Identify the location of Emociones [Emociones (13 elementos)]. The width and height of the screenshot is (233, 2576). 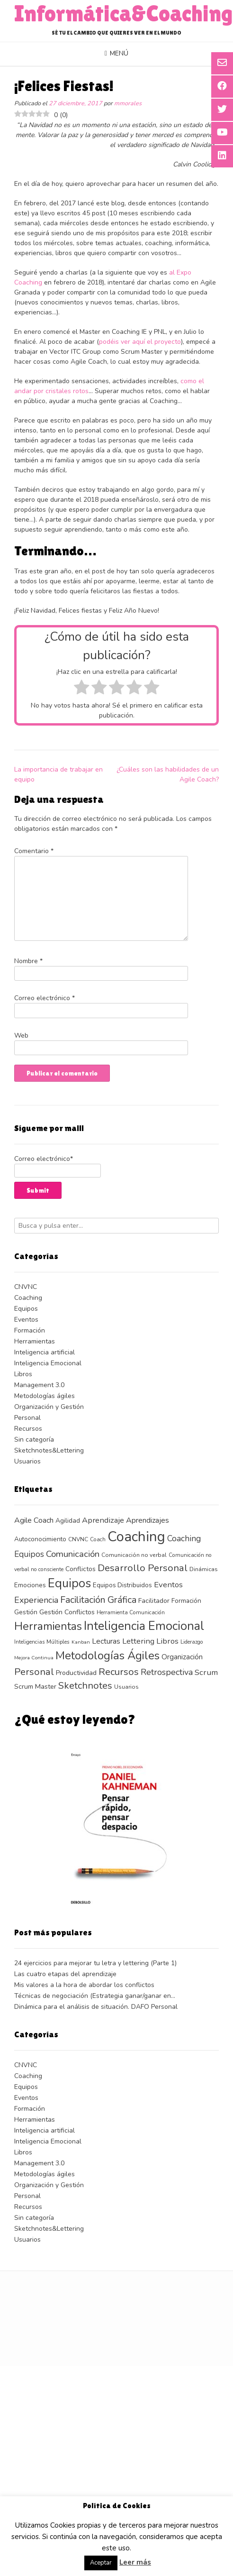
(30, 1585).